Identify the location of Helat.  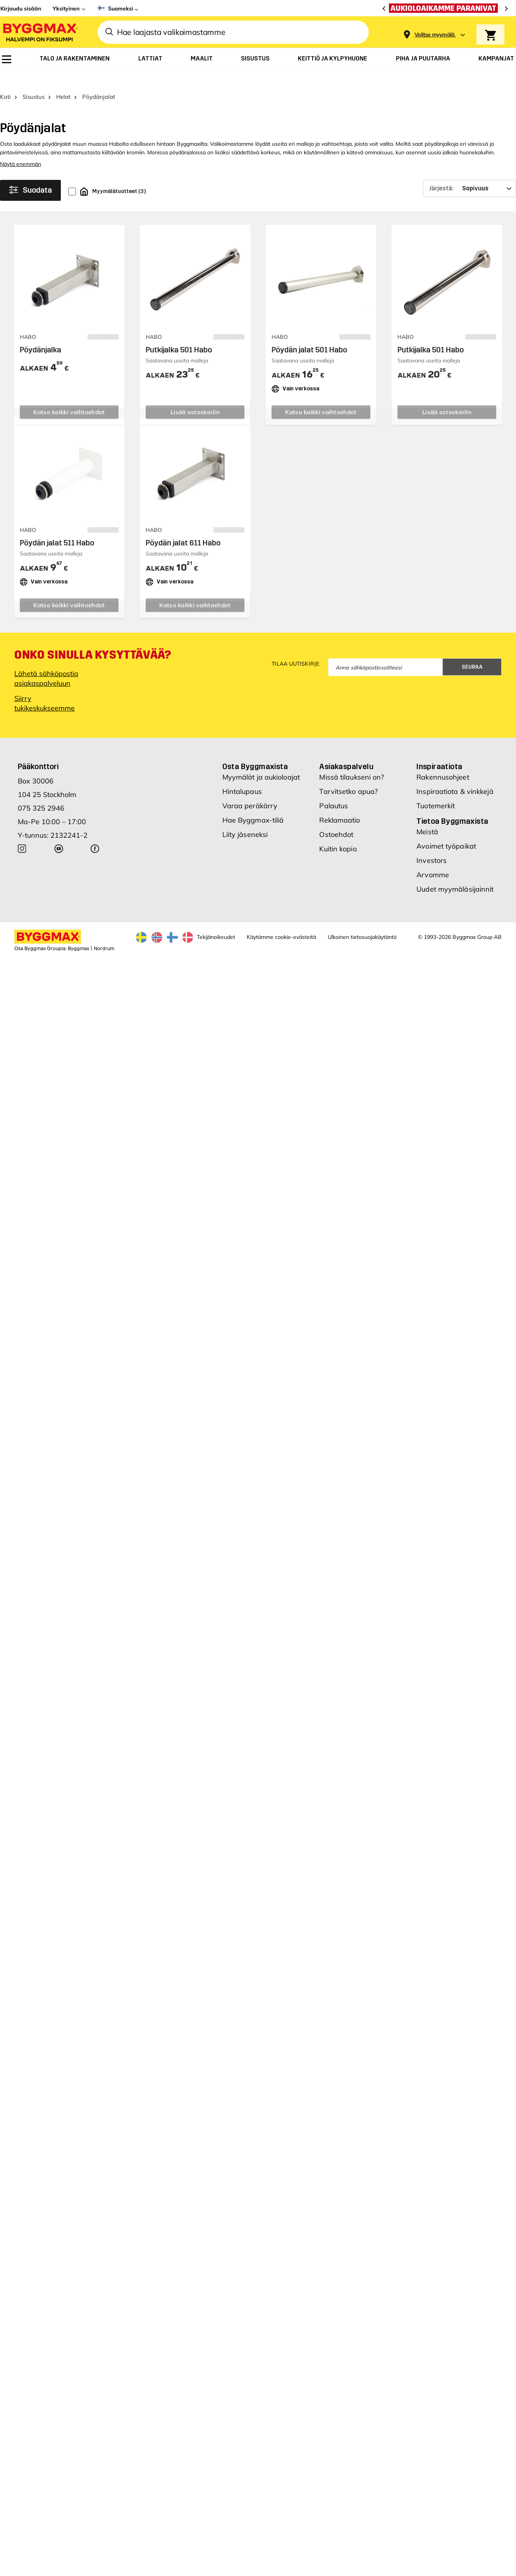
(63, 80).